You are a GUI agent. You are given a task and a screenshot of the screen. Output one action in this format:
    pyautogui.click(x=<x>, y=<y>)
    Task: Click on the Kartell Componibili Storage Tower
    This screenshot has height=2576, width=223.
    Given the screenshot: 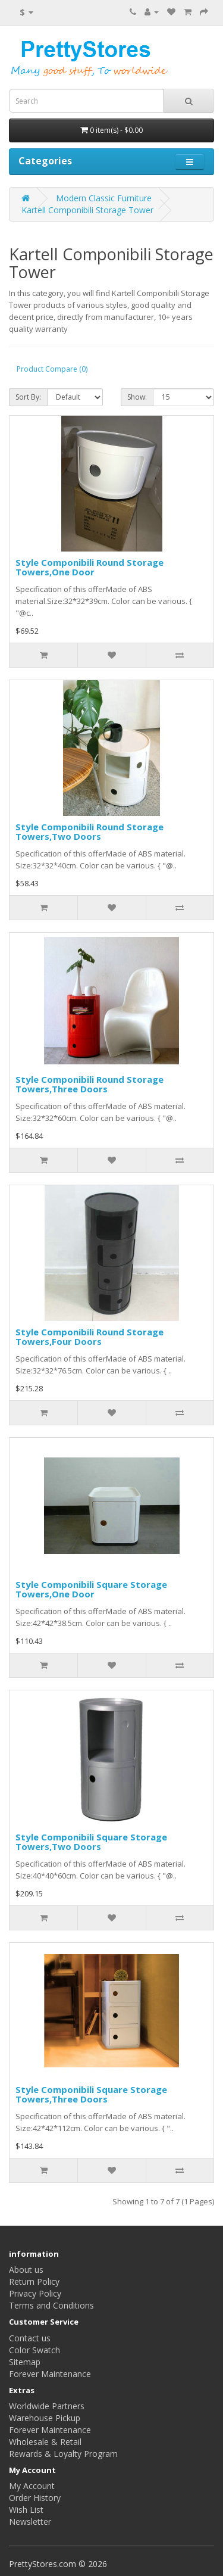 What is the action you would take?
    pyautogui.click(x=87, y=210)
    